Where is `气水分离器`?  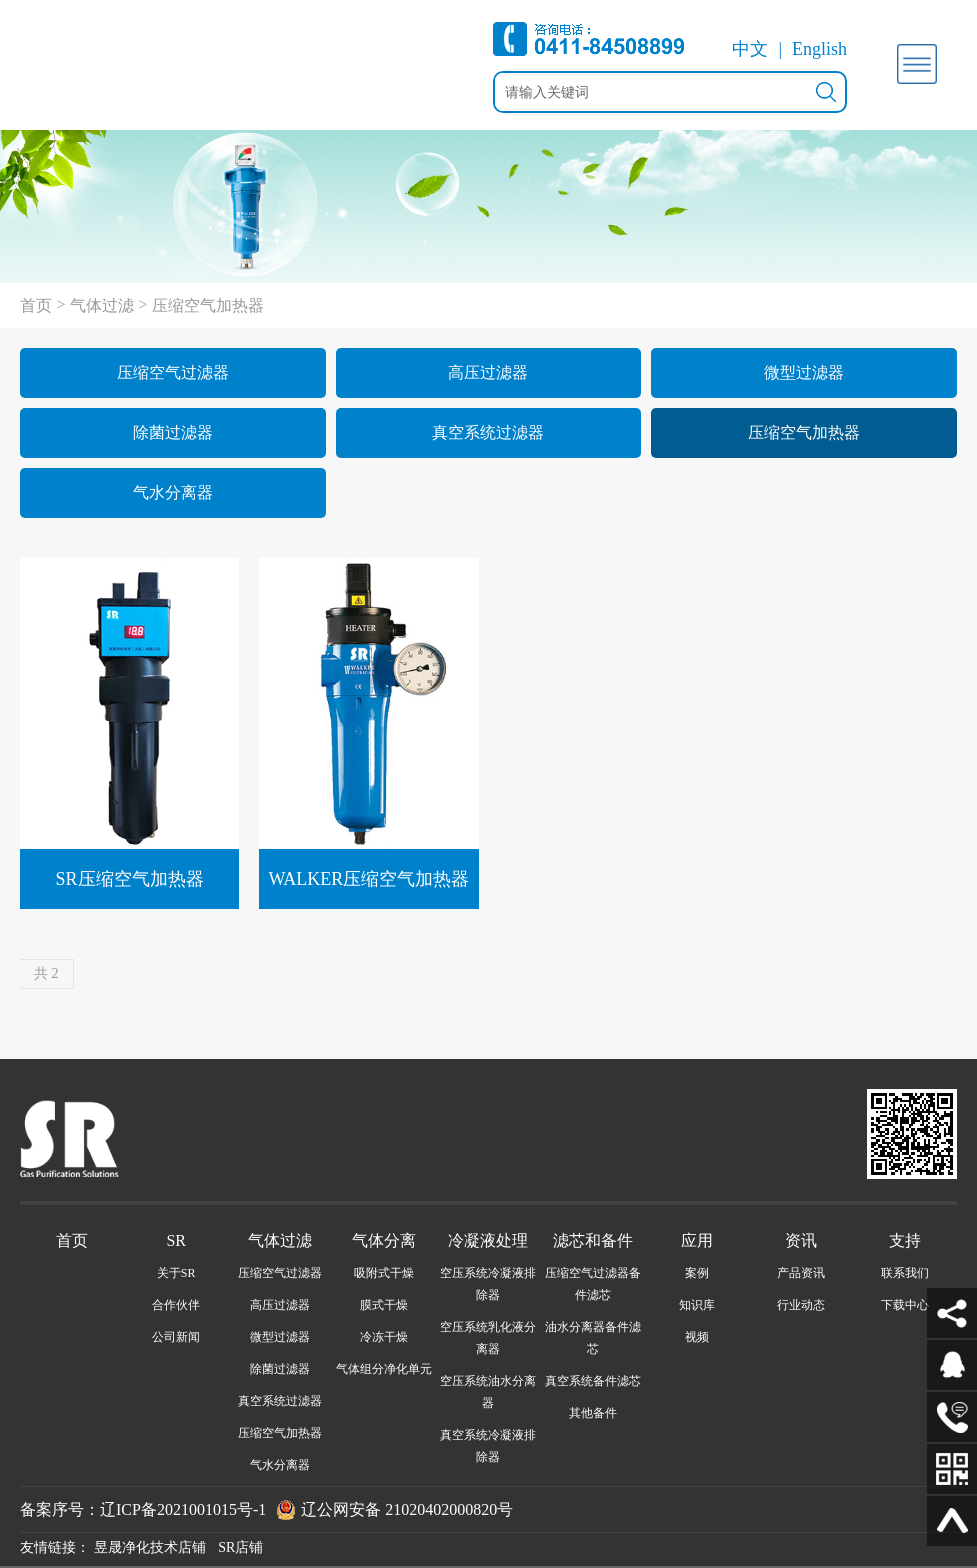
气水分离器 is located at coordinates (173, 492).